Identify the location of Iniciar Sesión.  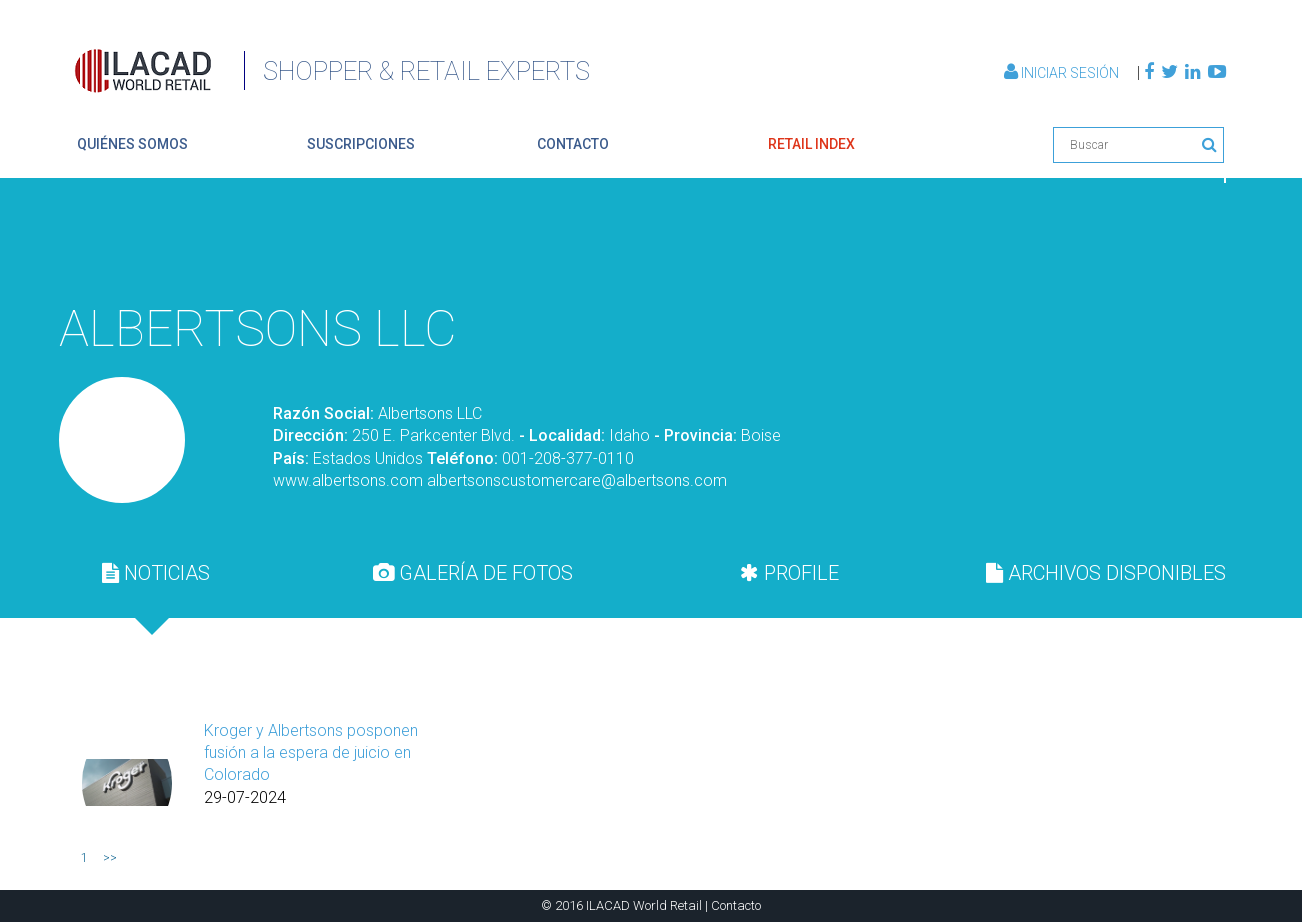
(1063, 73).